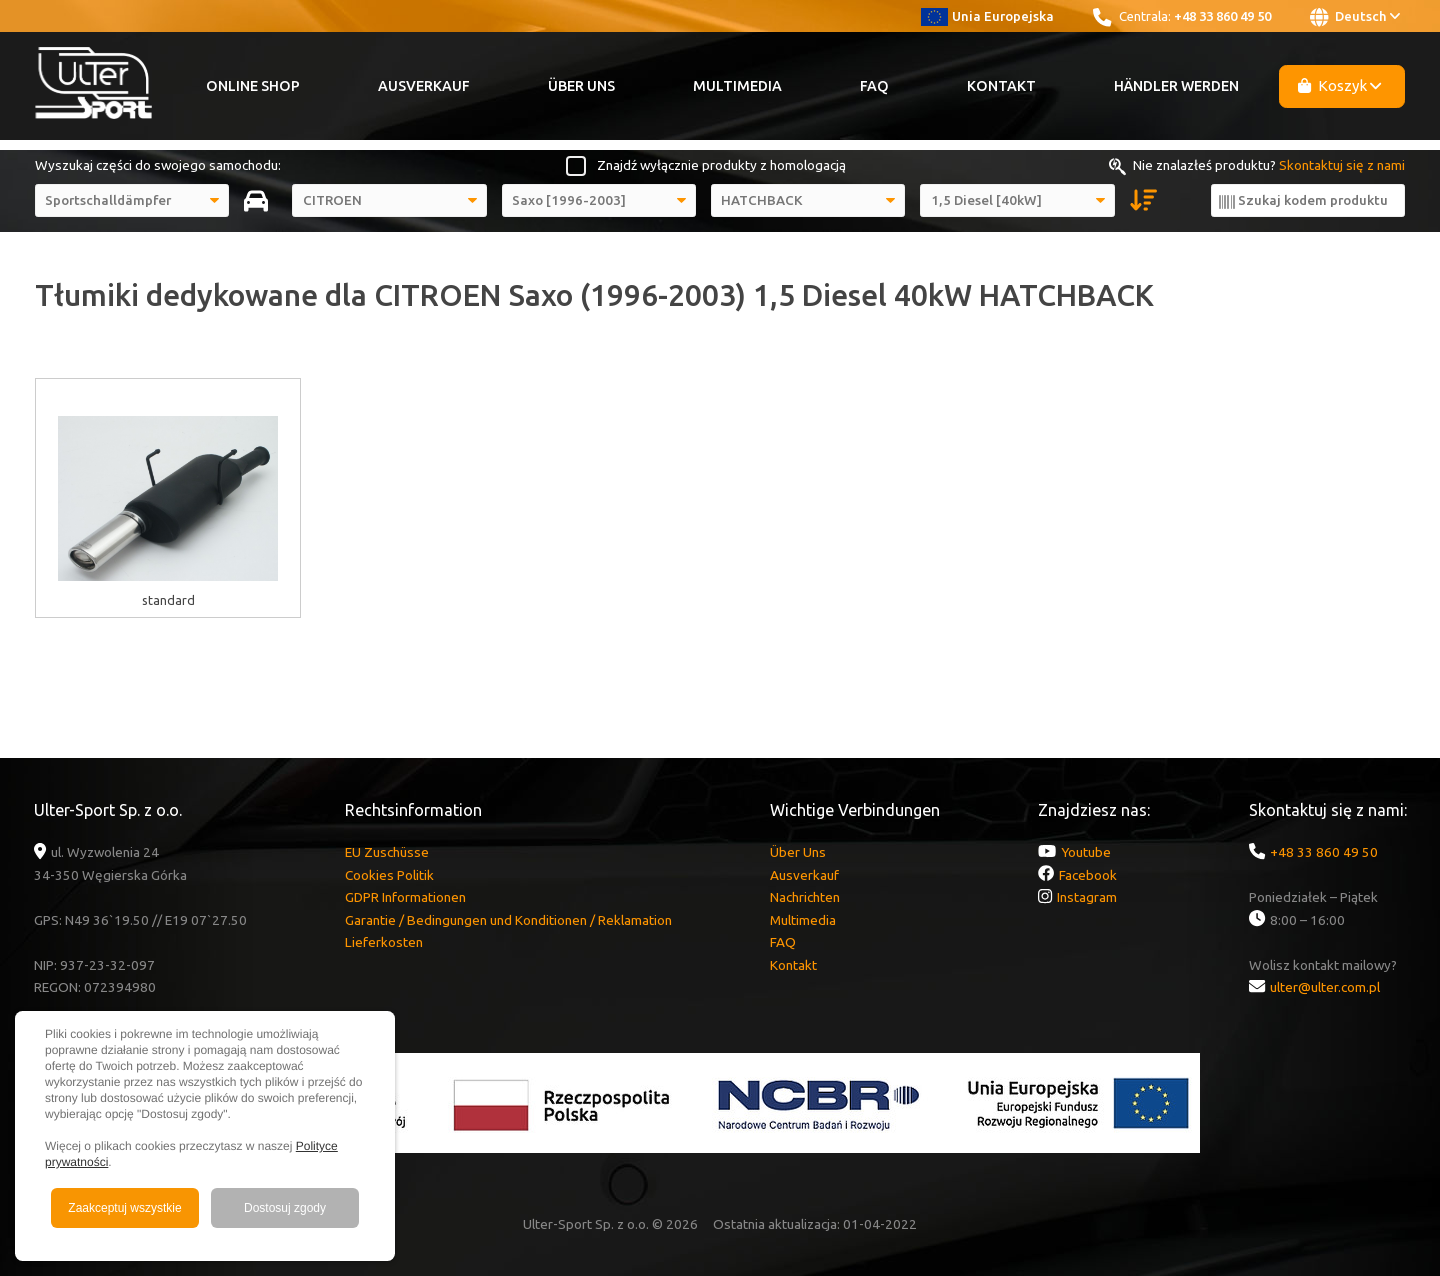 Image resolution: width=1440 pixels, height=1276 pixels. I want to click on Kontakt, so click(1001, 86).